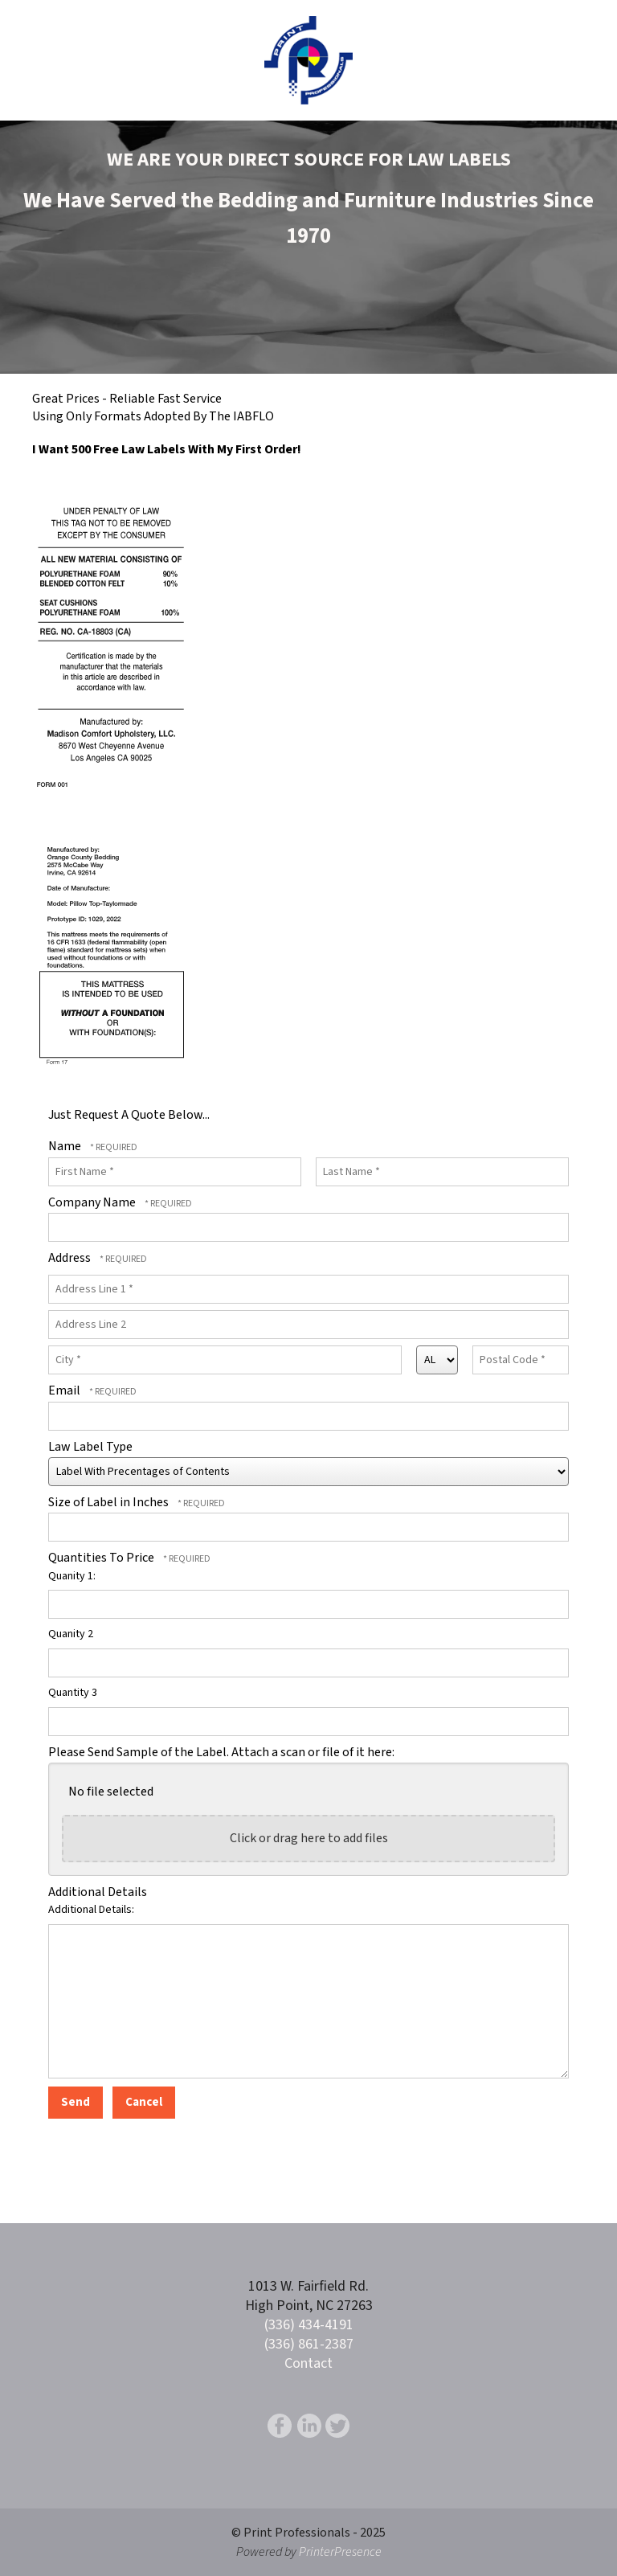  Describe the element at coordinates (97, 1892) in the screenshot. I see `Additional Details` at that location.